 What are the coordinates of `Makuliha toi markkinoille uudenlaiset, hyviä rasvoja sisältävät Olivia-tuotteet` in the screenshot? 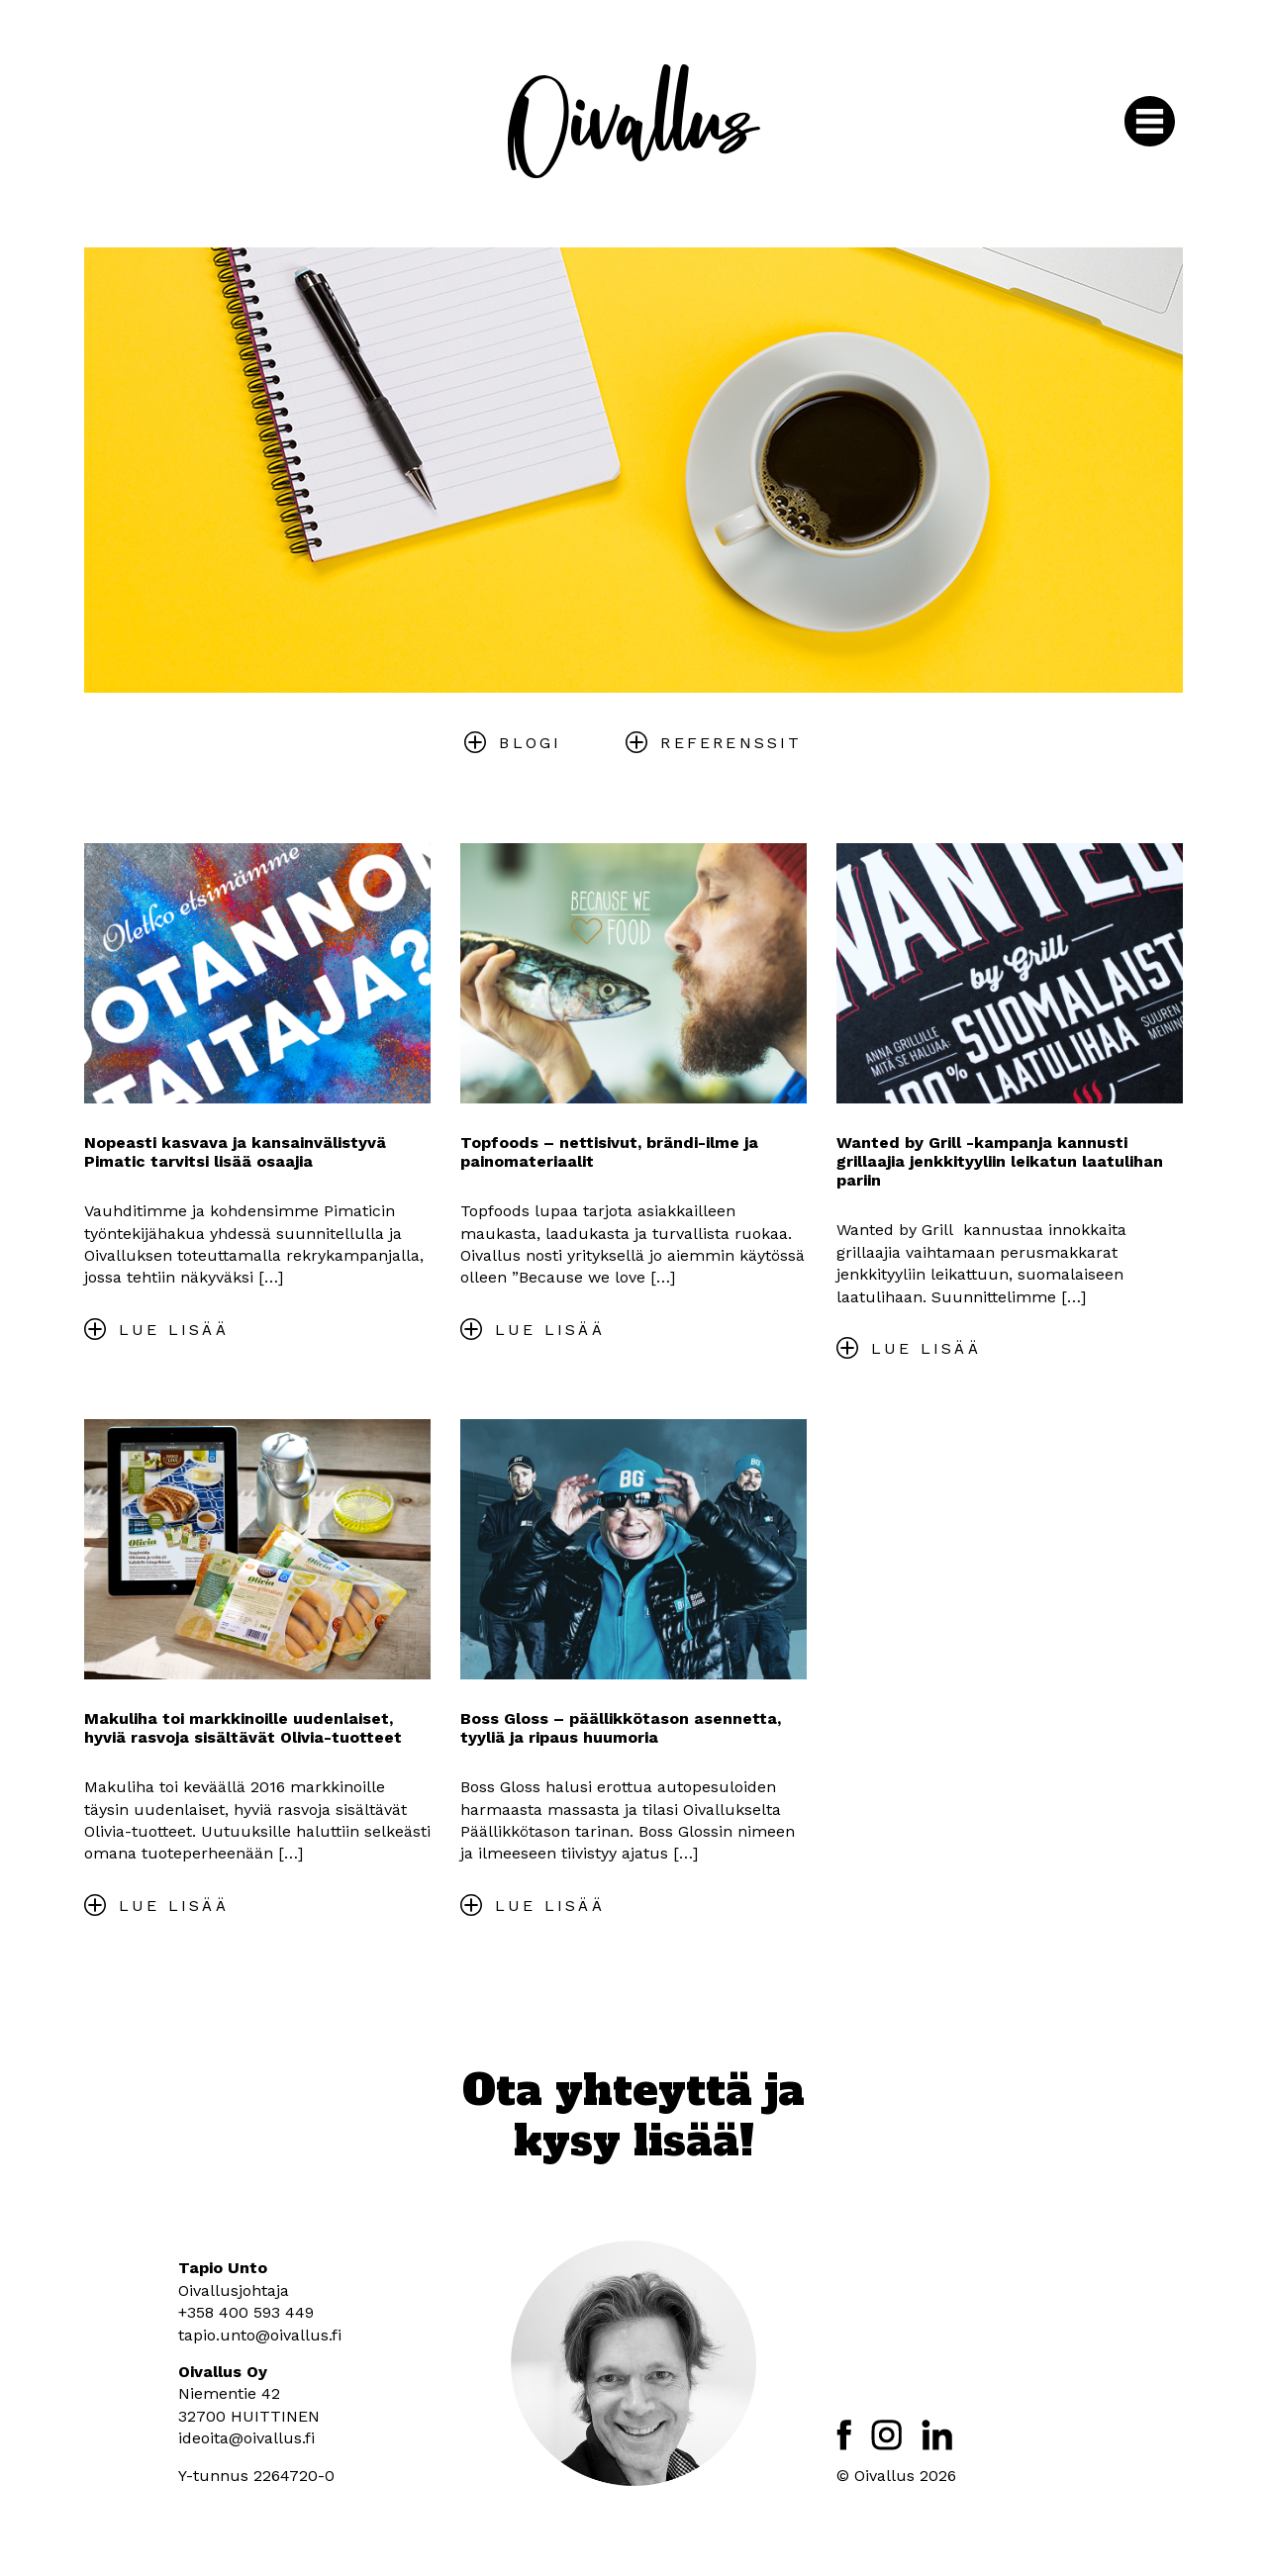 It's located at (243, 1728).